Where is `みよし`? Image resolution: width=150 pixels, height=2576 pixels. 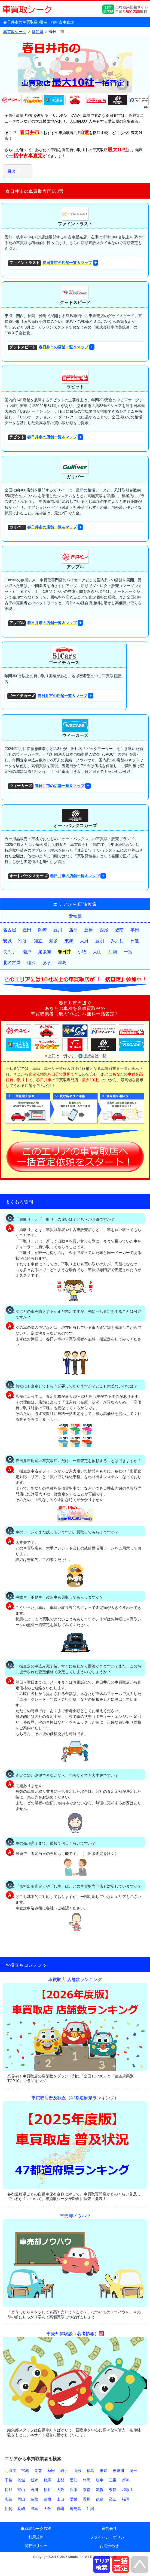 みよし is located at coordinates (117, 940).